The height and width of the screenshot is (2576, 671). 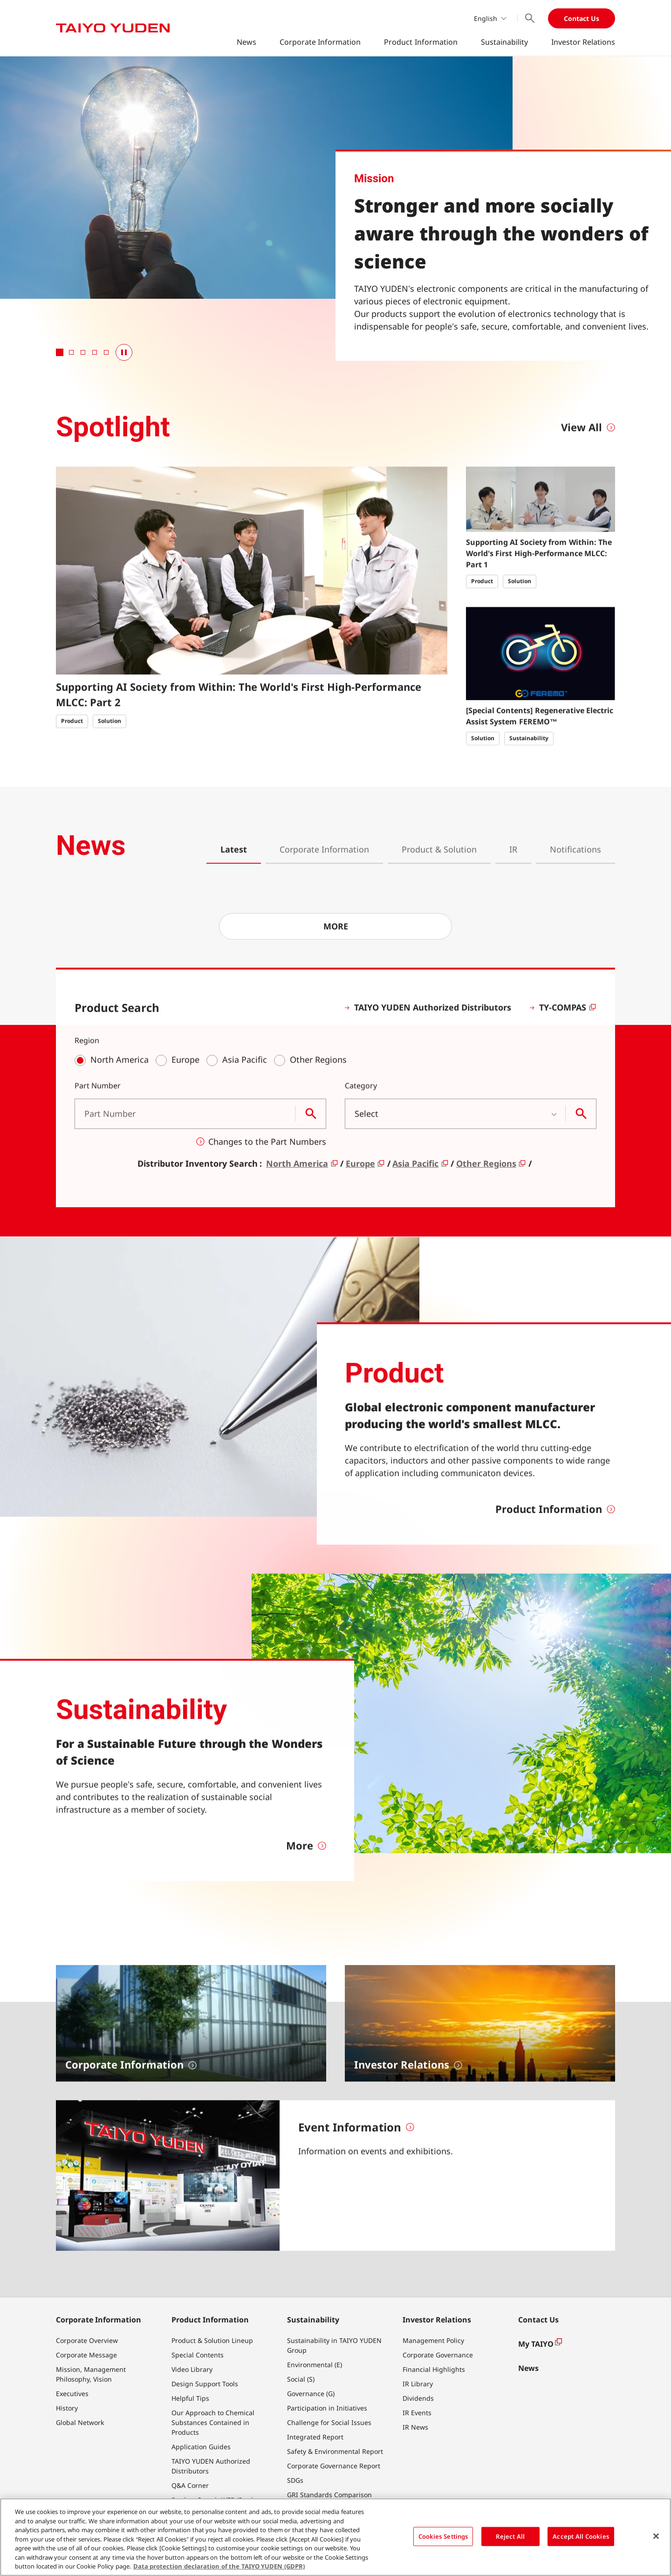 I want to click on Management Policy, so click(x=433, y=2340).